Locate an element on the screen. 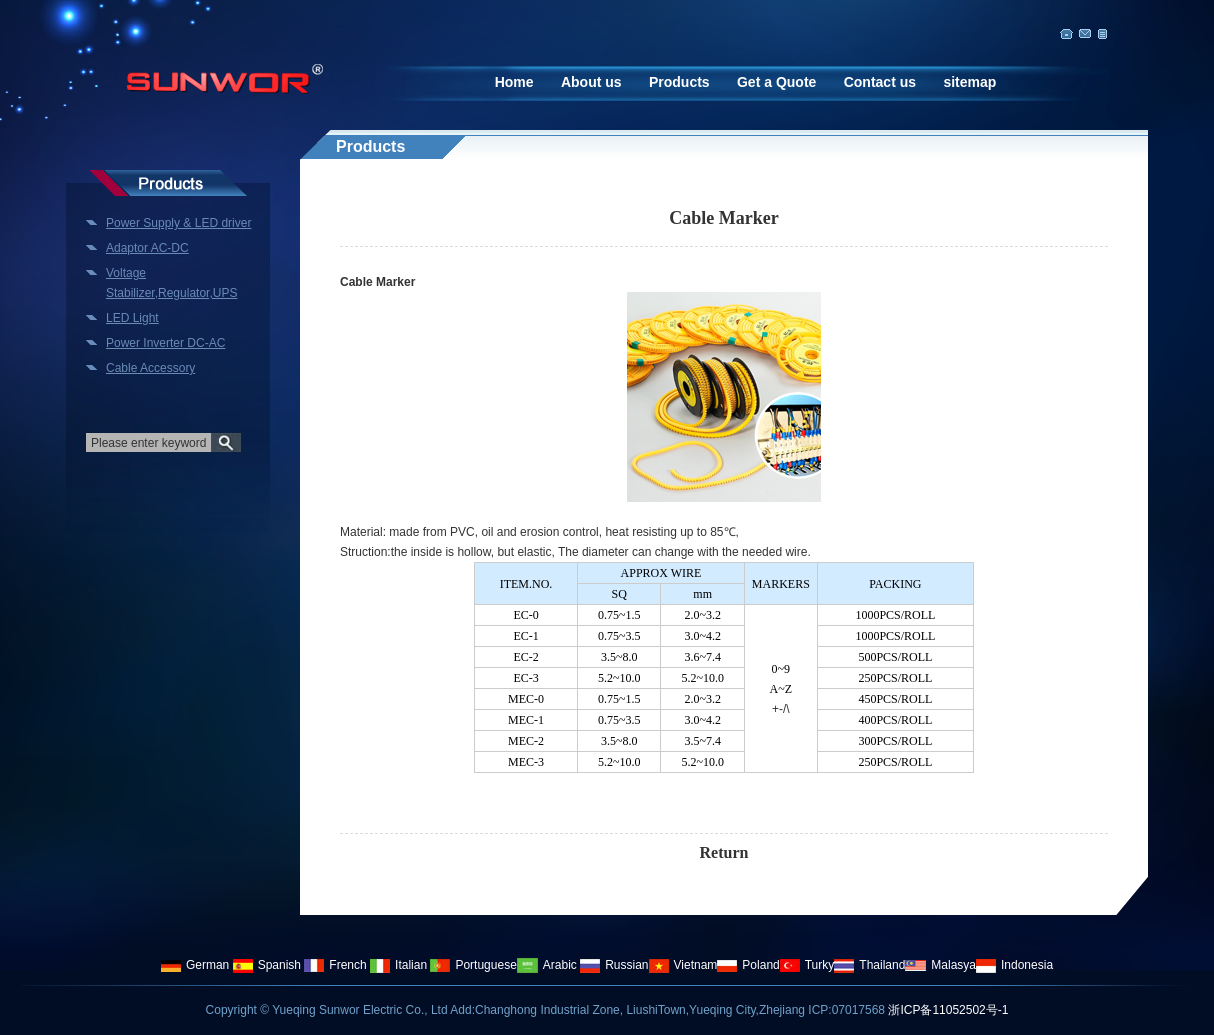  LED Light is located at coordinates (132, 318).